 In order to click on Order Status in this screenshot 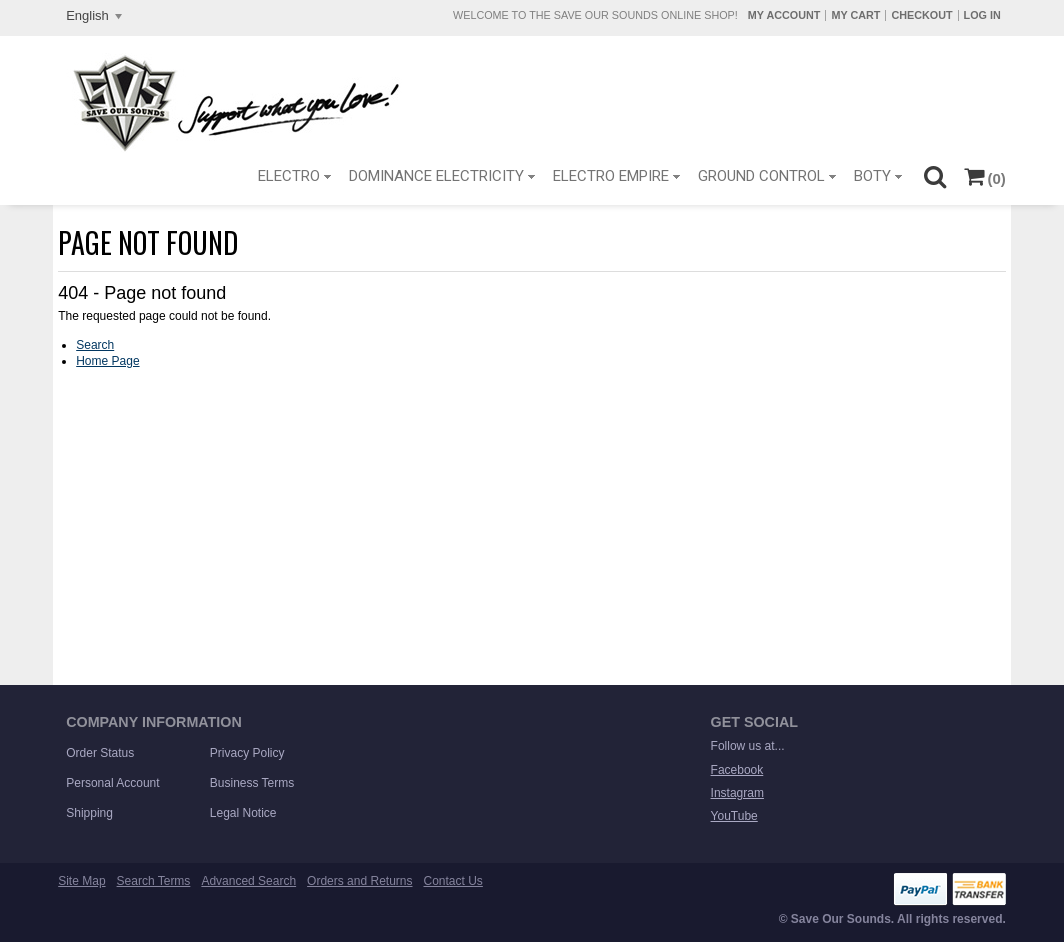, I will do `click(100, 753)`.